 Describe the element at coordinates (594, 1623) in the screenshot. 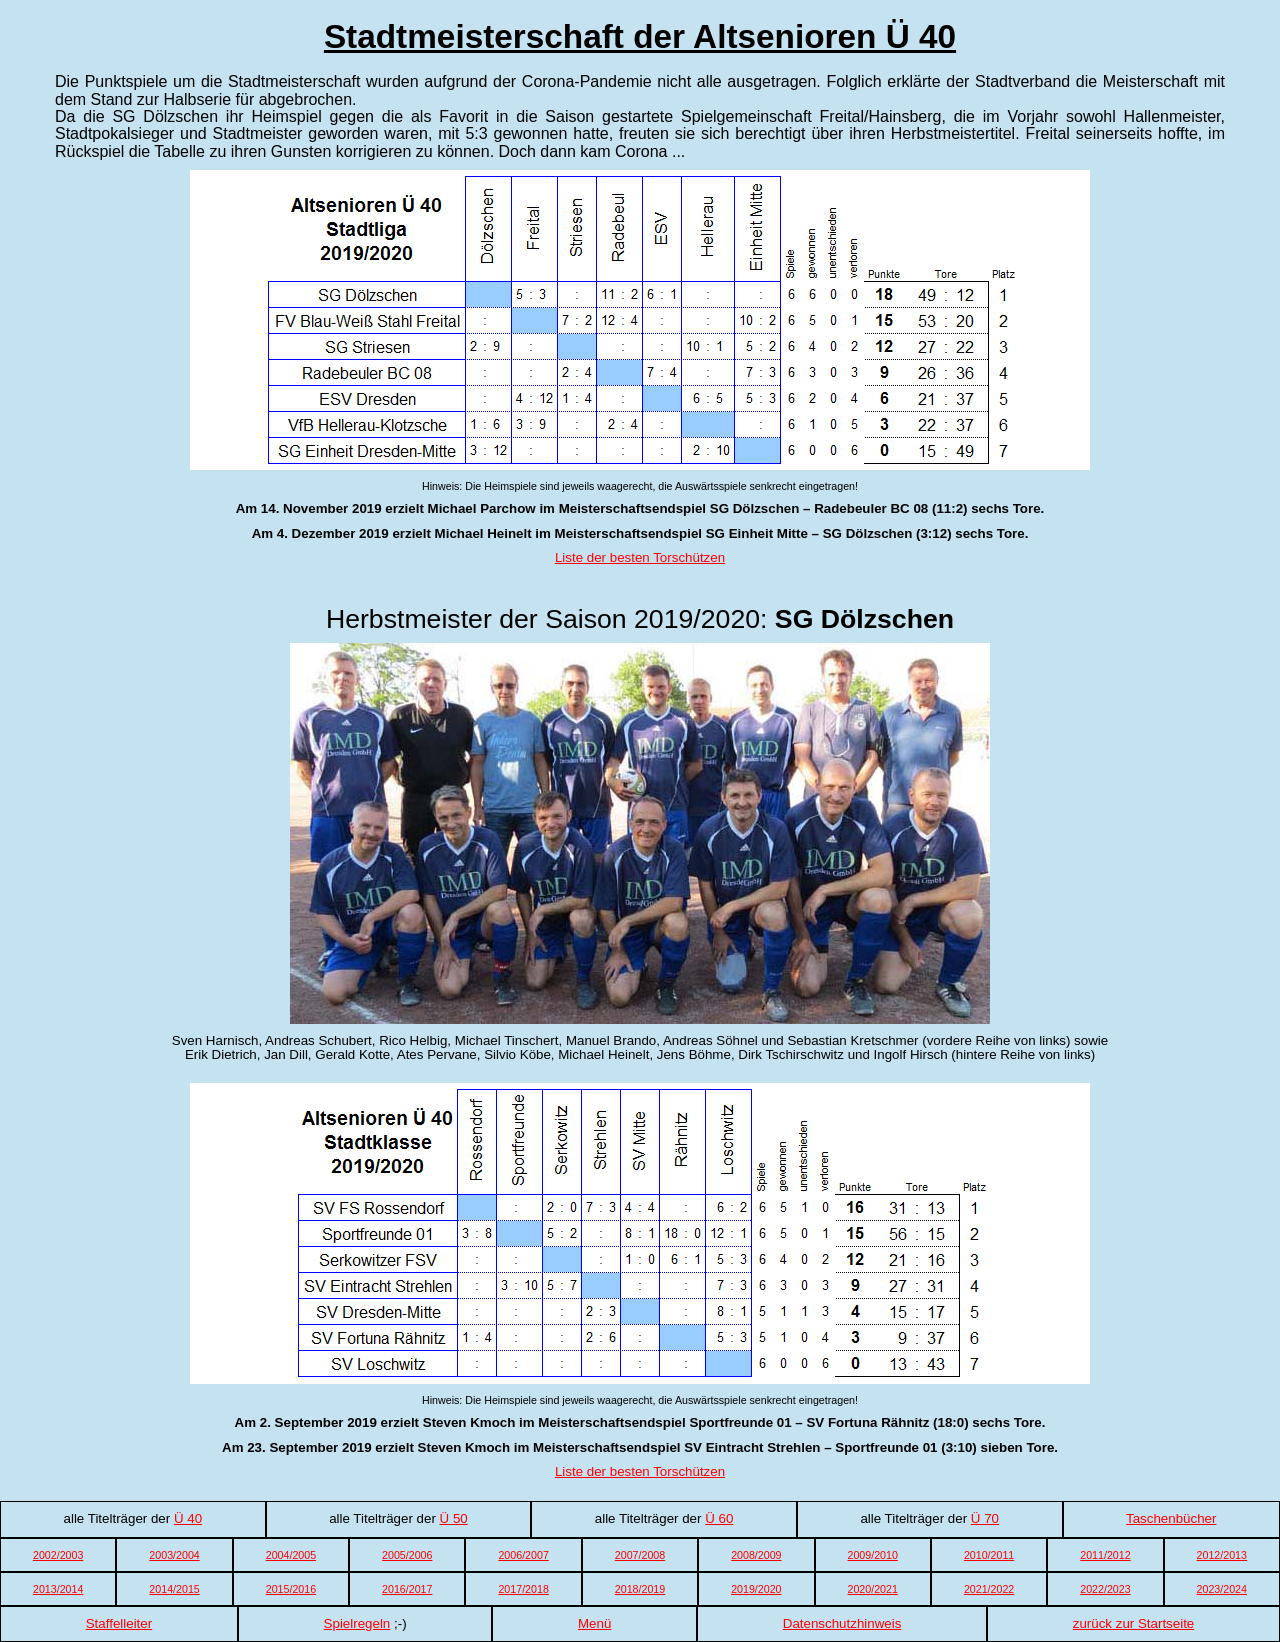

I see `Menü` at that location.